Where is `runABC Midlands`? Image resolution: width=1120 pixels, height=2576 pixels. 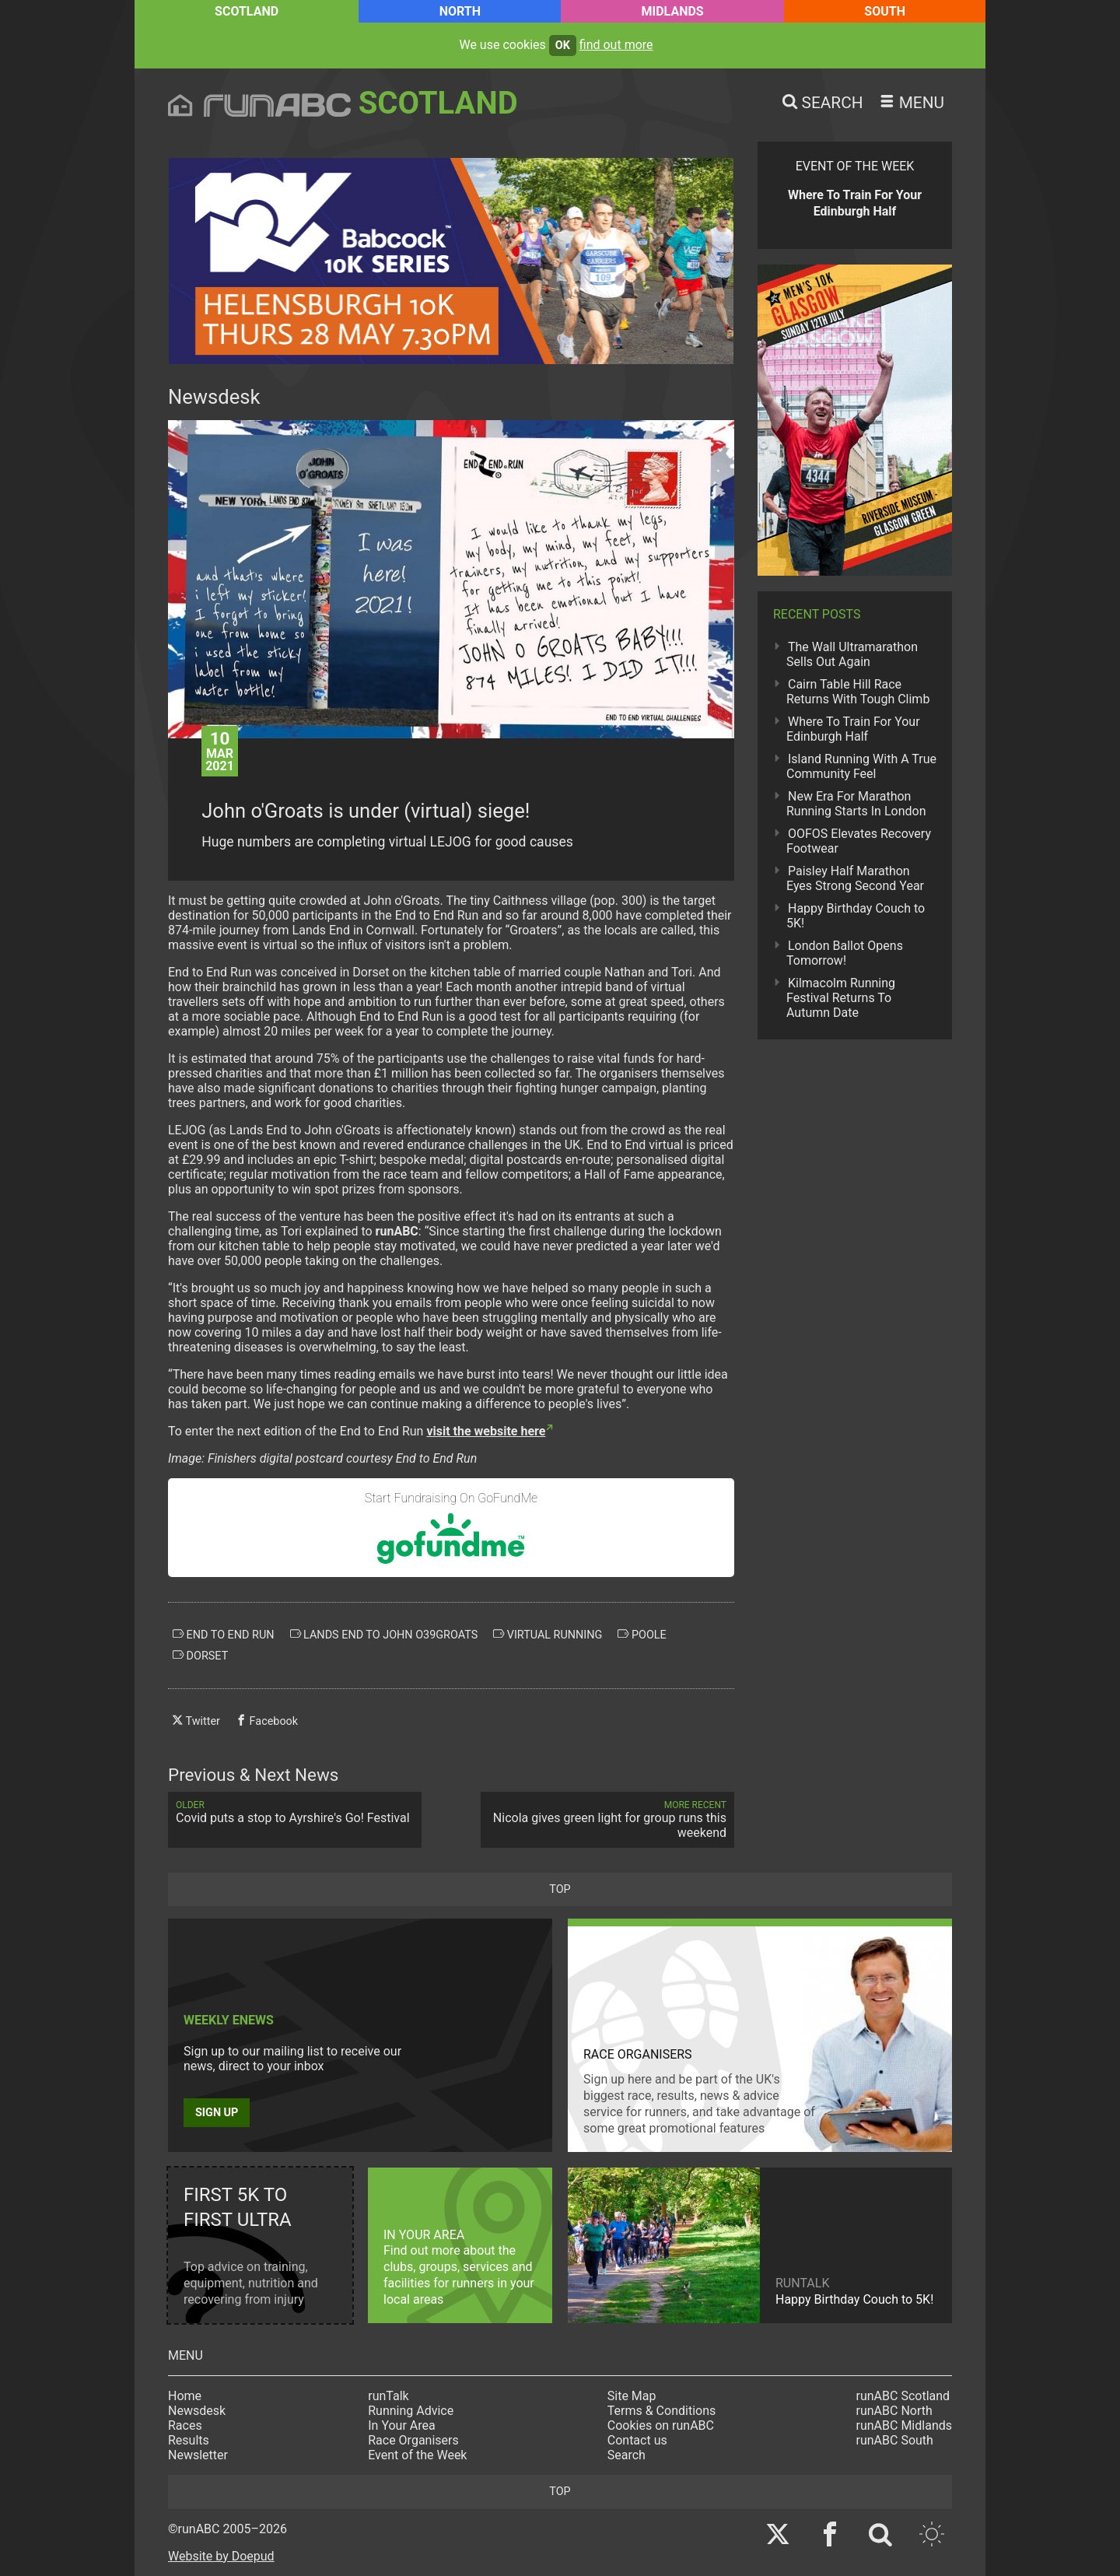
runABC Midlands is located at coordinates (904, 2425).